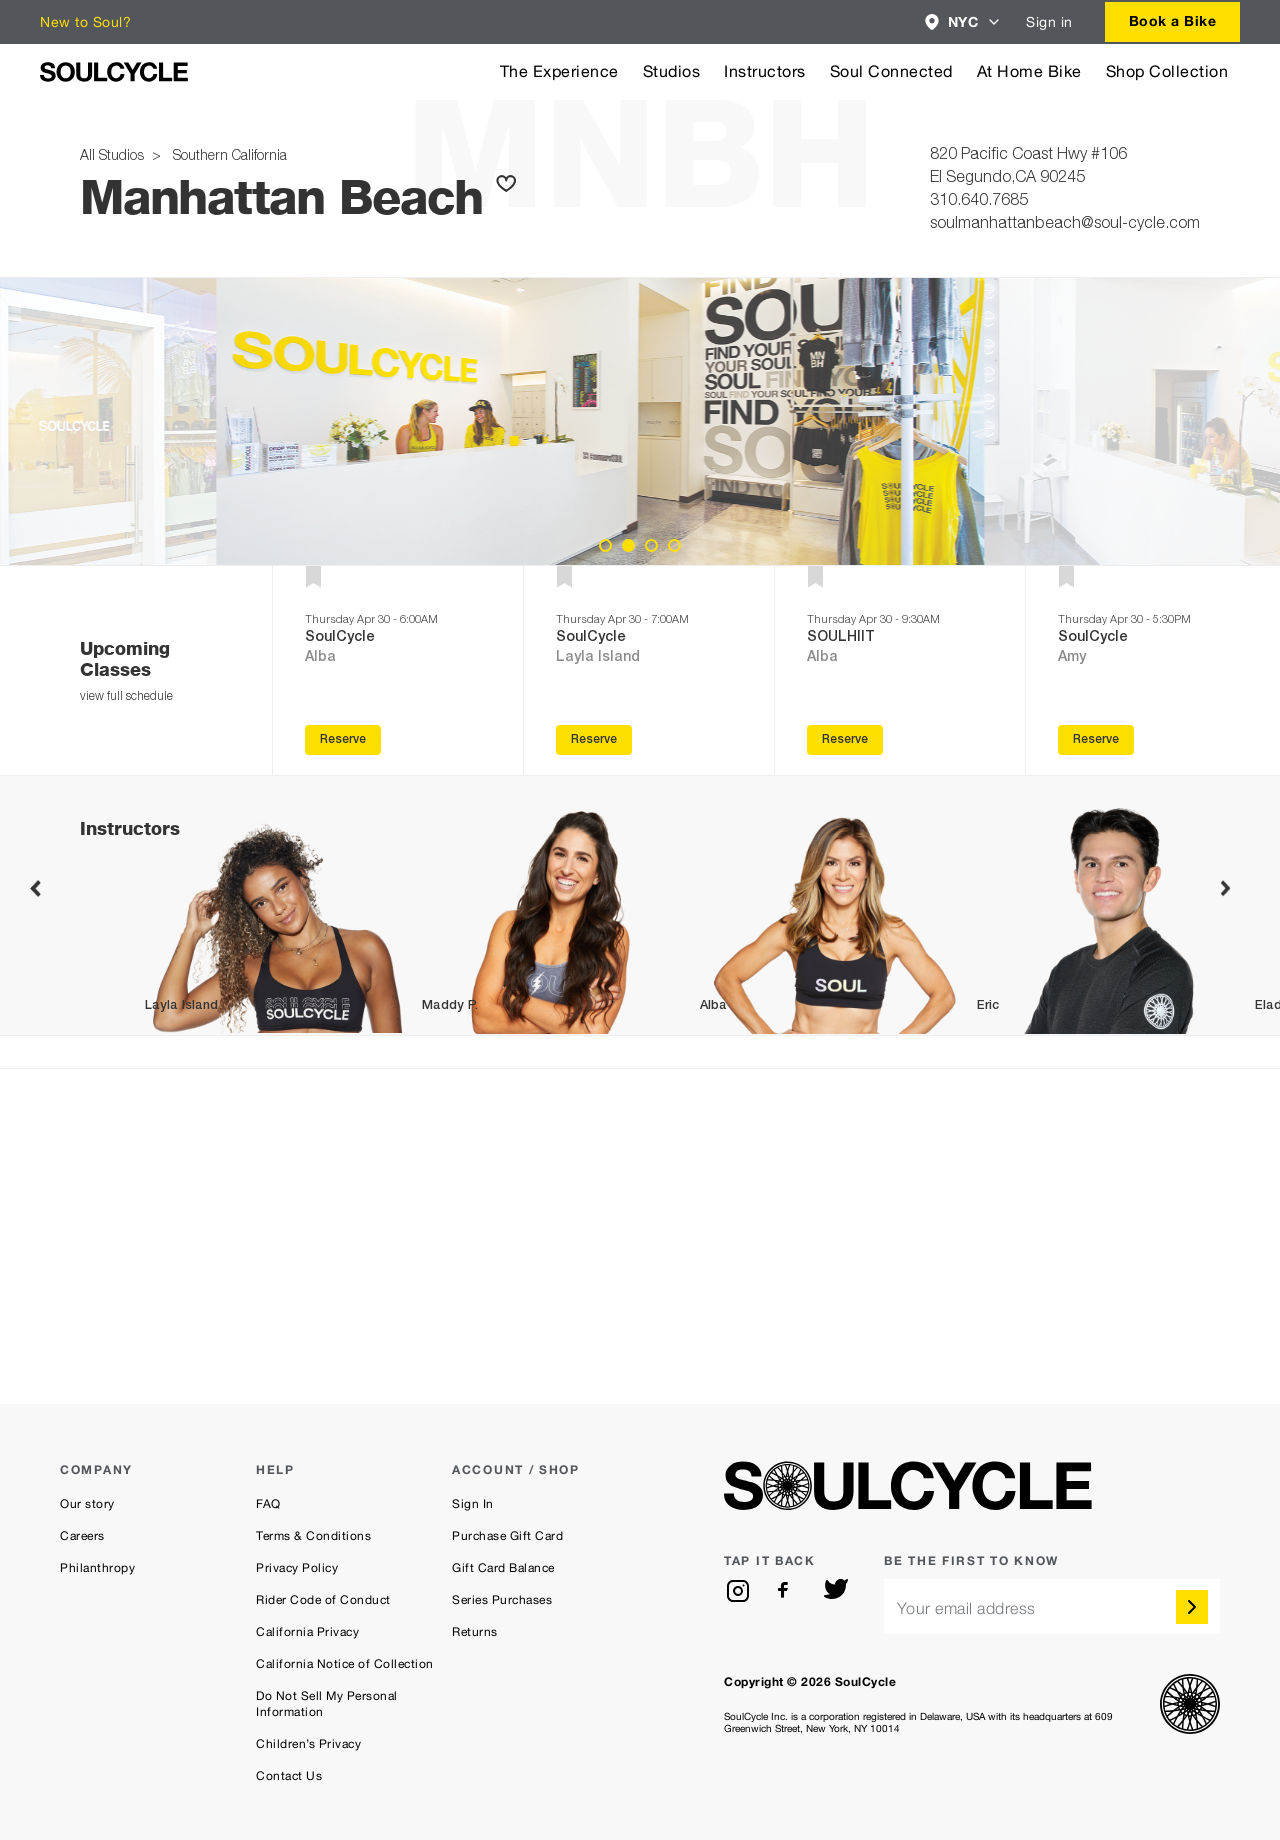  I want to click on Instructors, so click(765, 71).